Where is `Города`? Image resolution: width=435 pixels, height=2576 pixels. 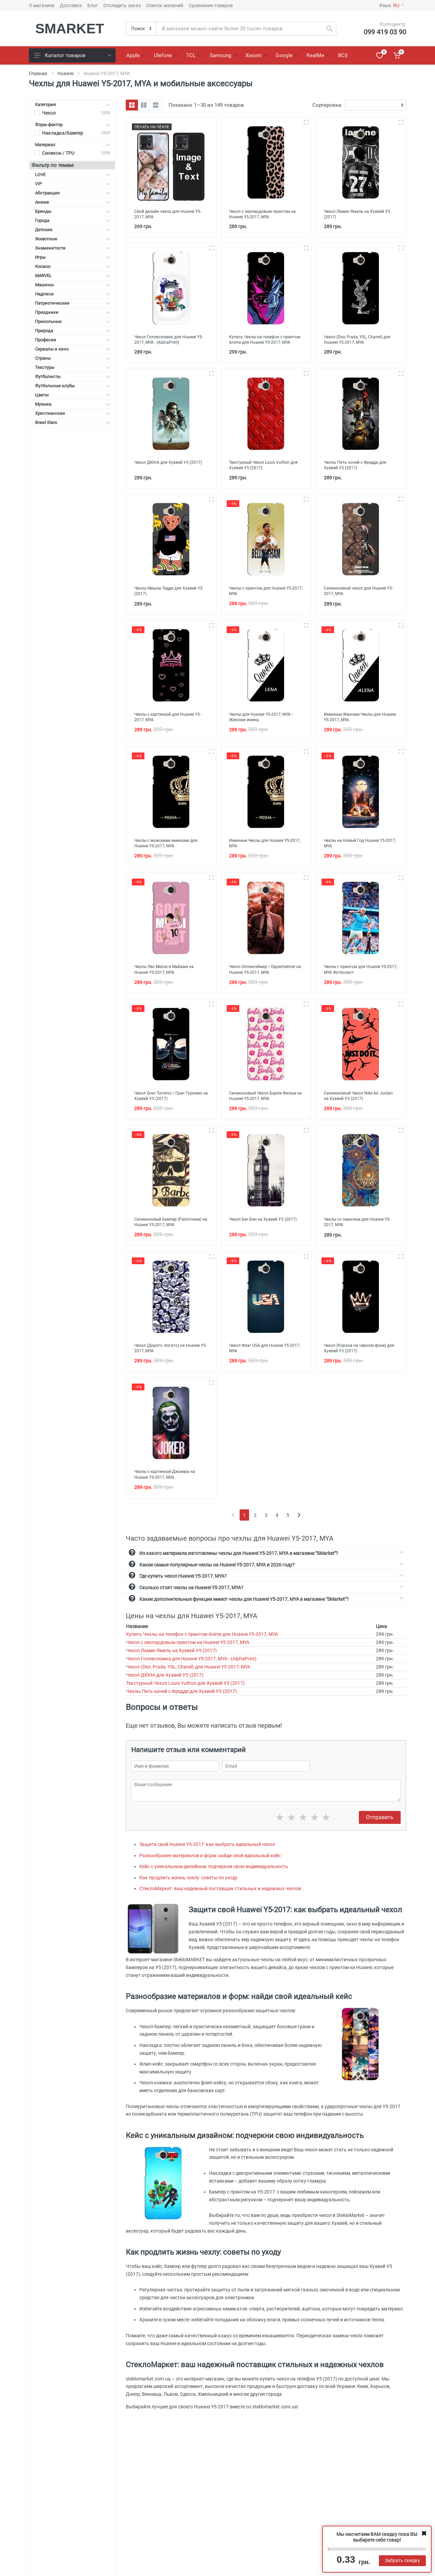 Города is located at coordinates (72, 220).